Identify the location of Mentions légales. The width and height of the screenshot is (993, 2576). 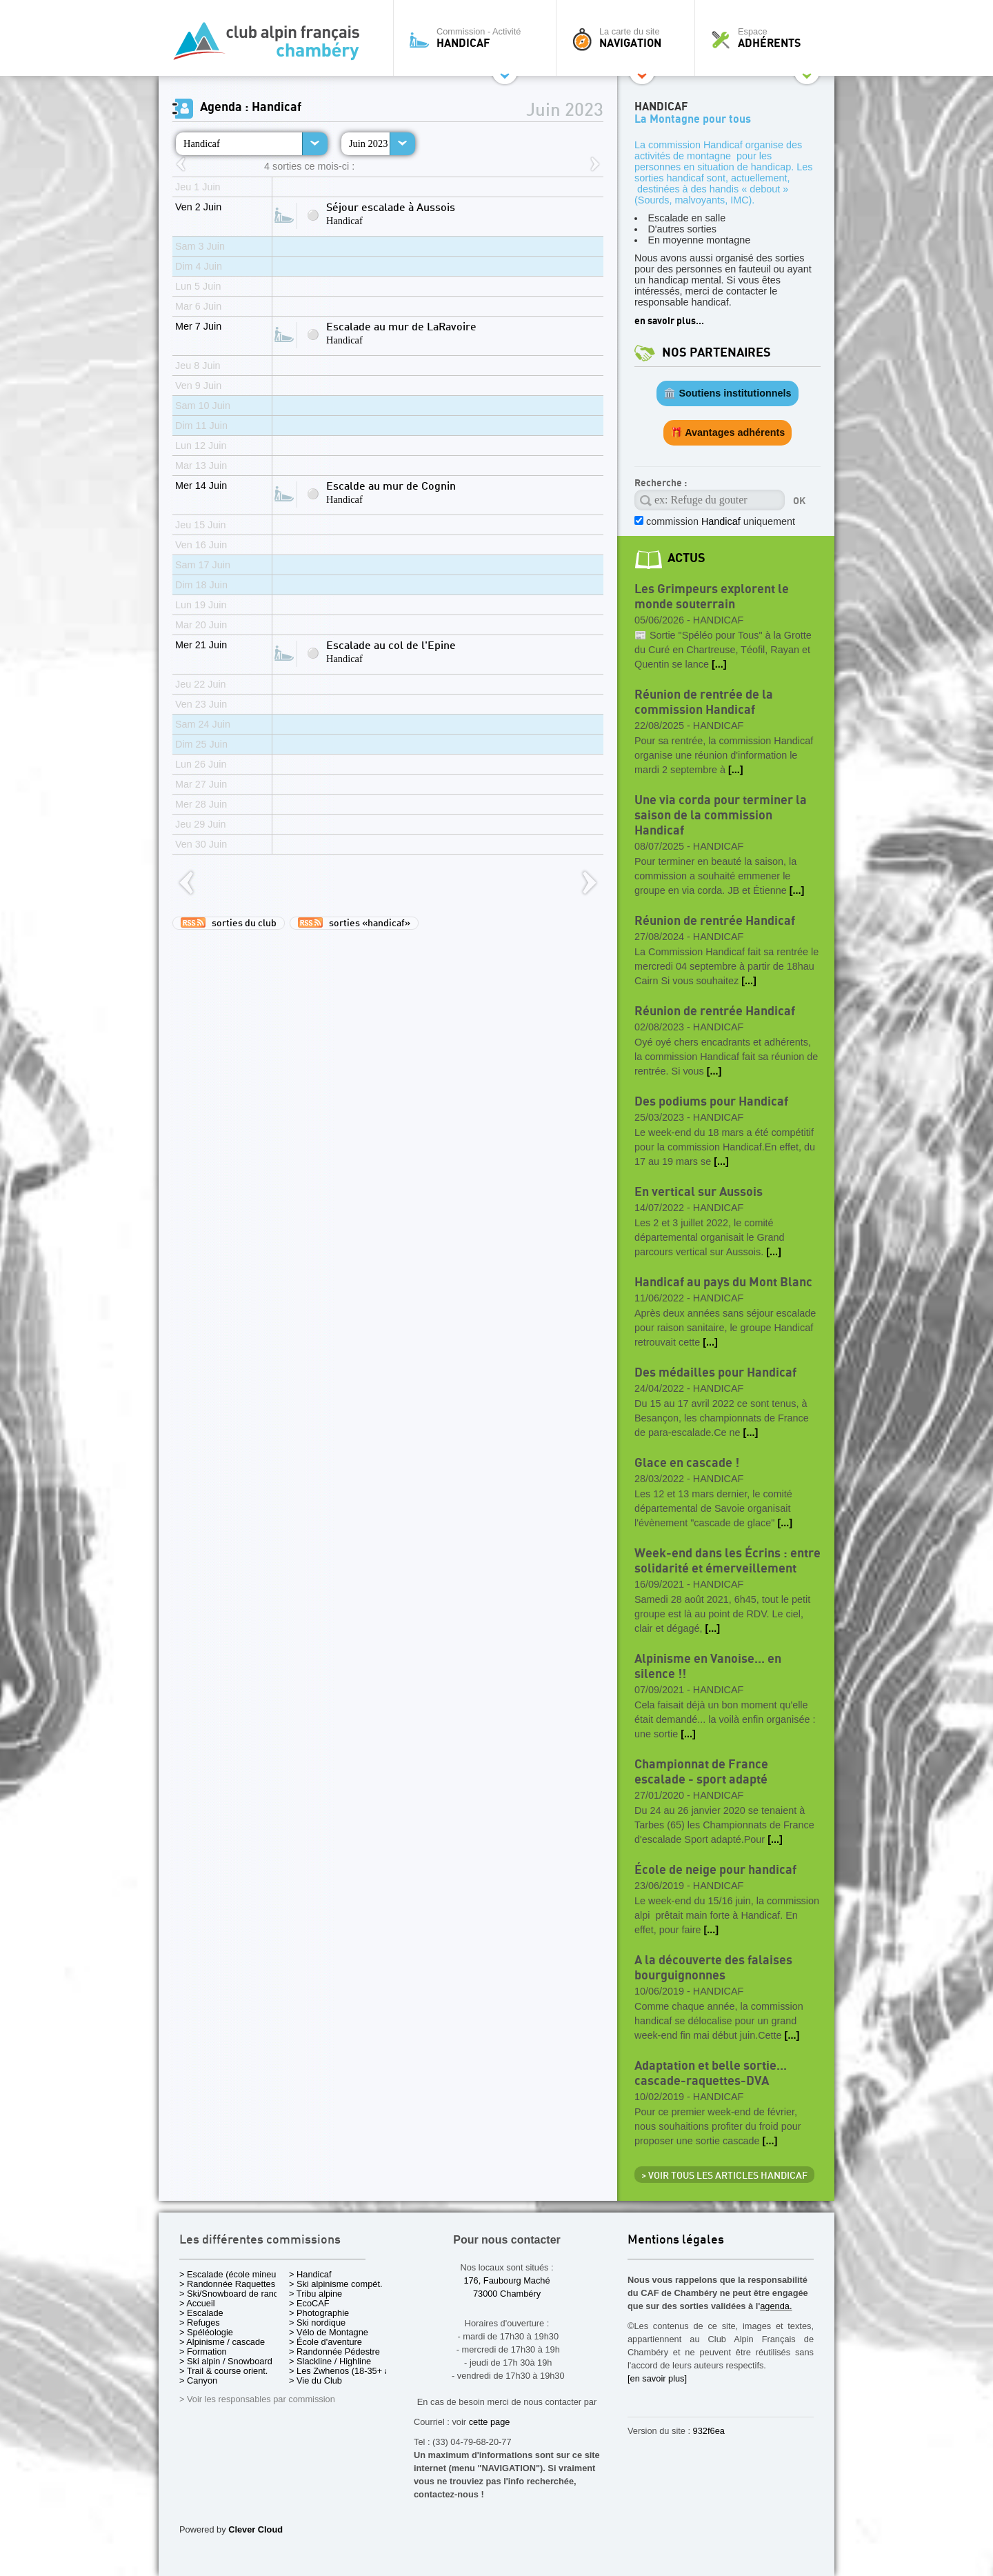
(676, 2240).